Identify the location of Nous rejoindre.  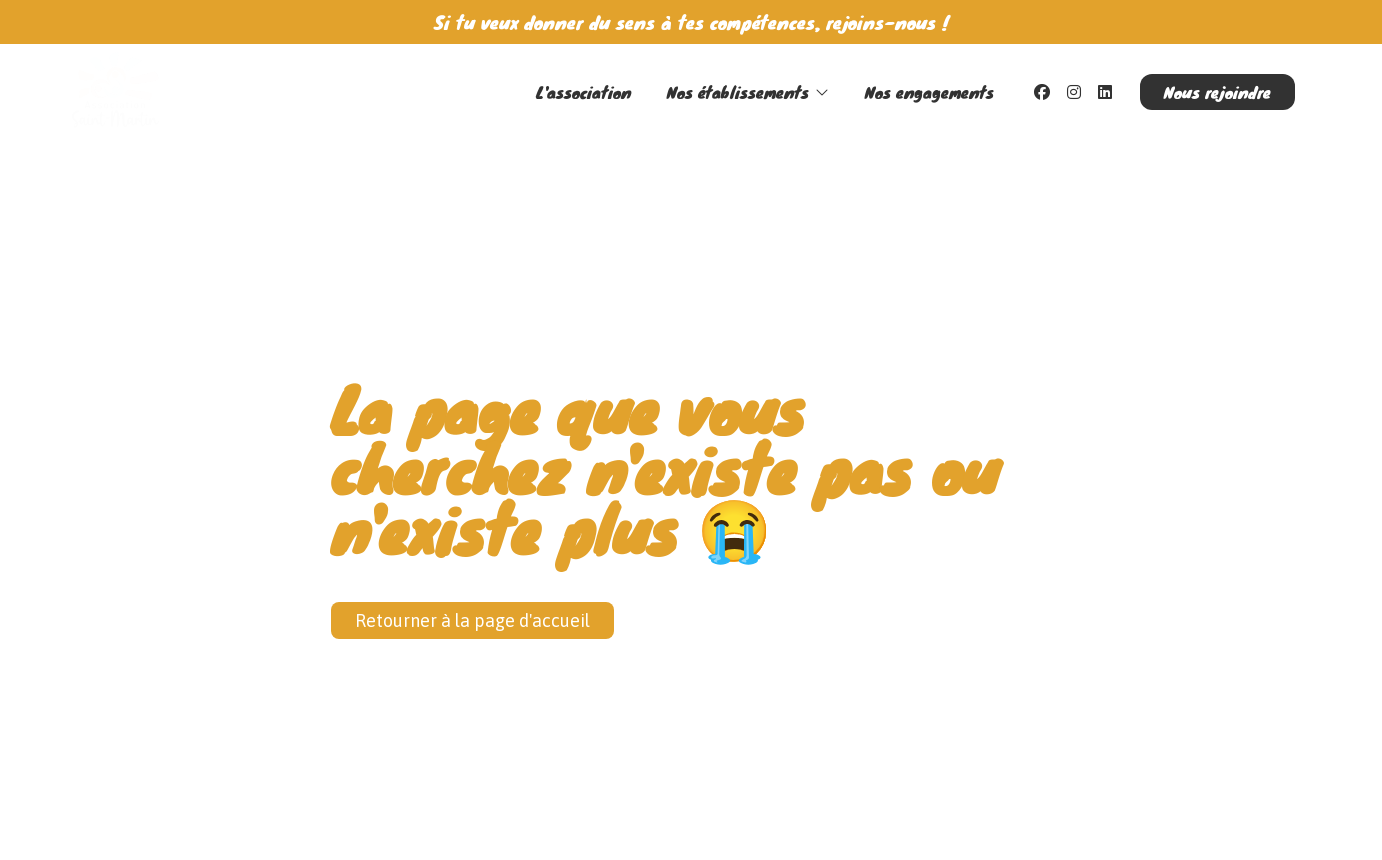
(1217, 91).